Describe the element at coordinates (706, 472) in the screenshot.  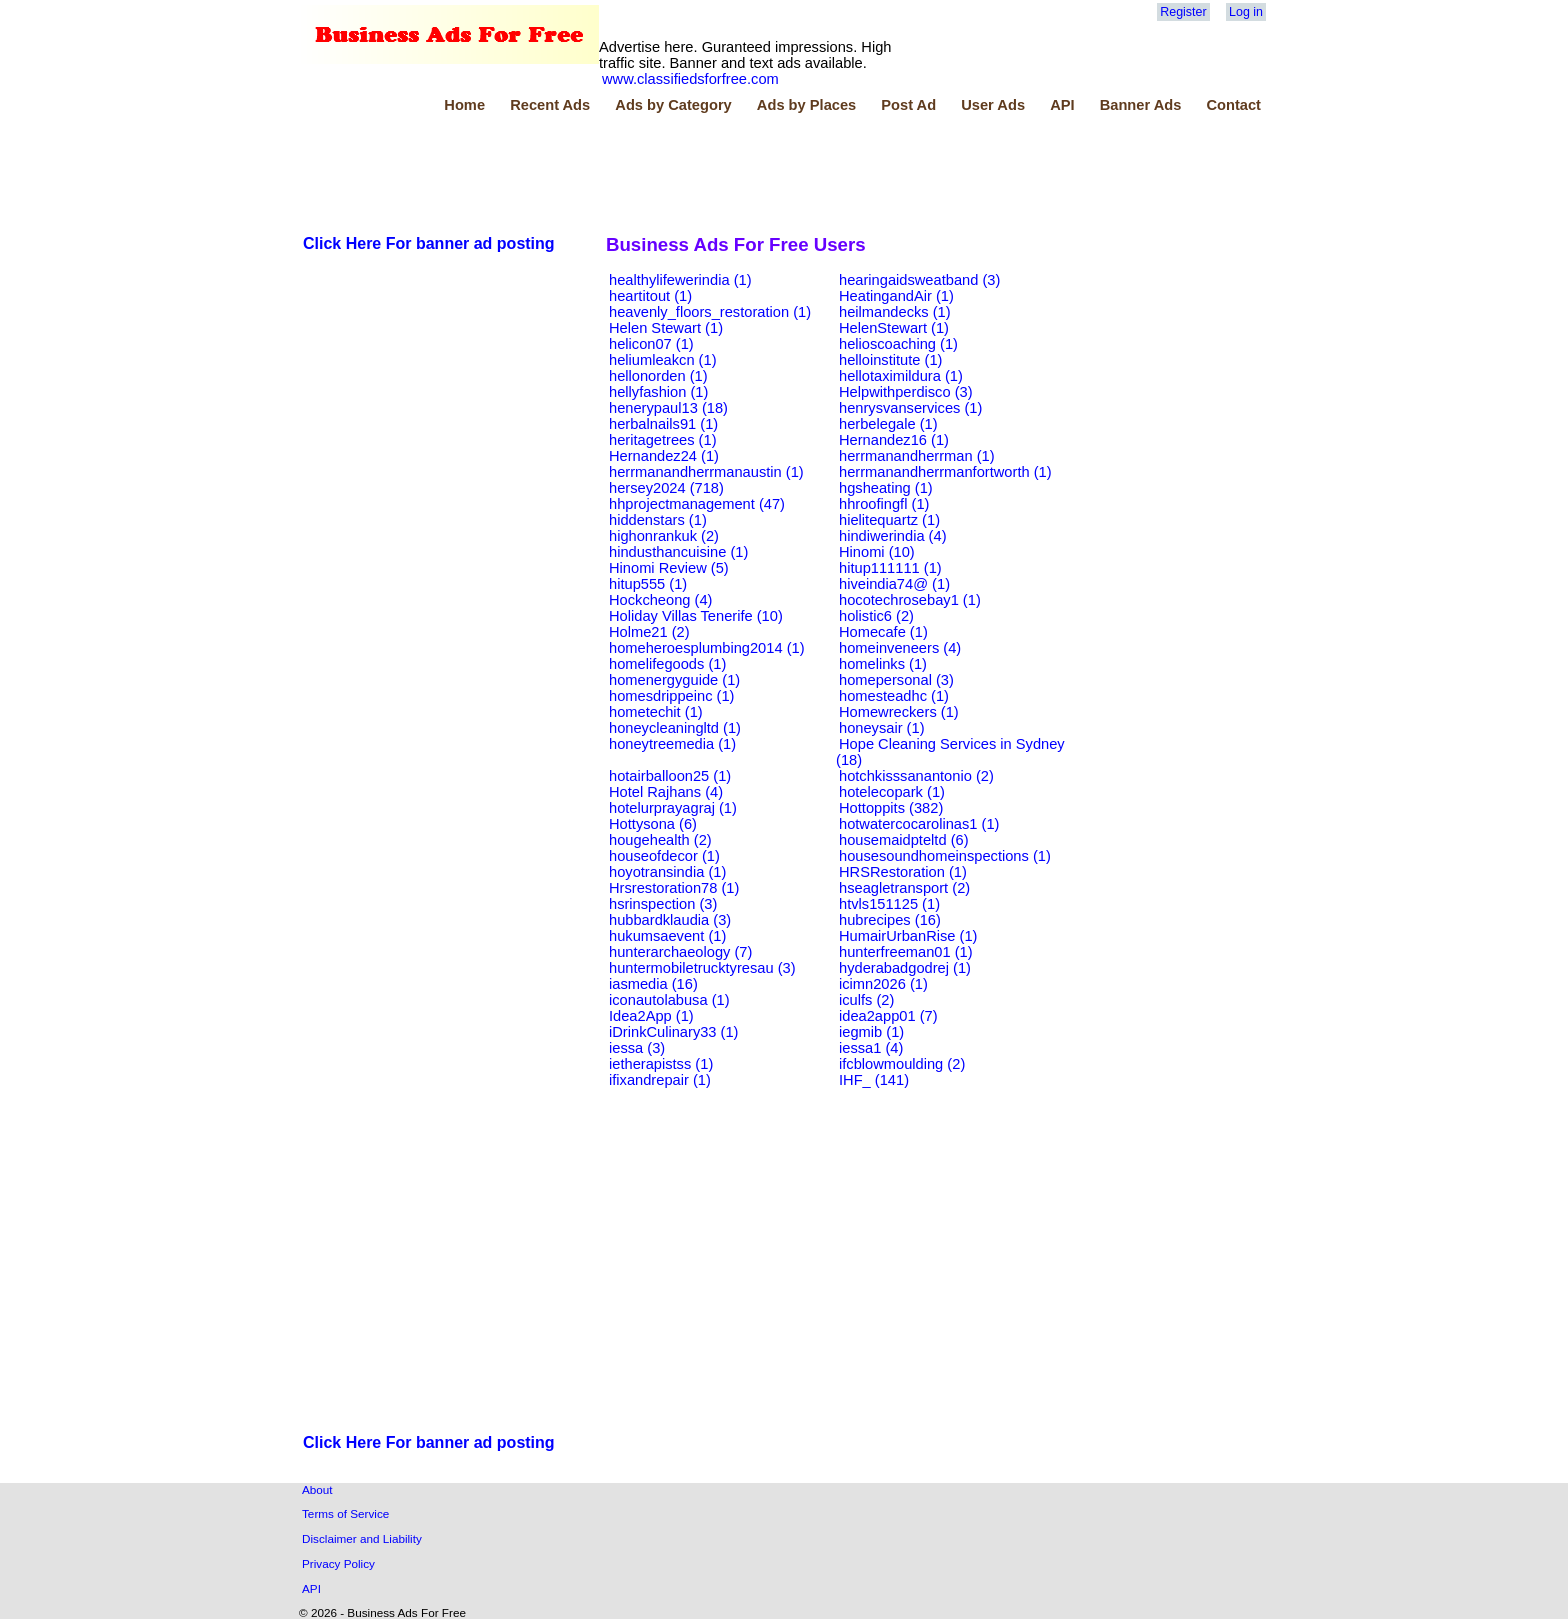
I see `herrmanandherrmanaustin (1)` at that location.